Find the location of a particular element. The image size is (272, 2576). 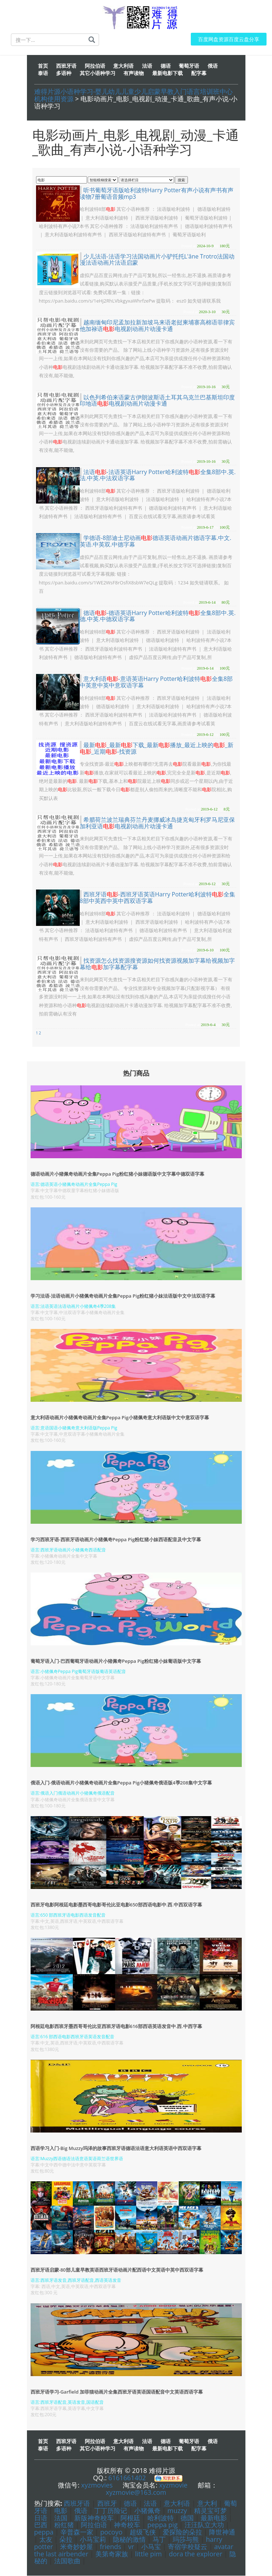

语言:Muzzy西语德语法语意语英语荷兰语世界语 is located at coordinates (77, 2159).